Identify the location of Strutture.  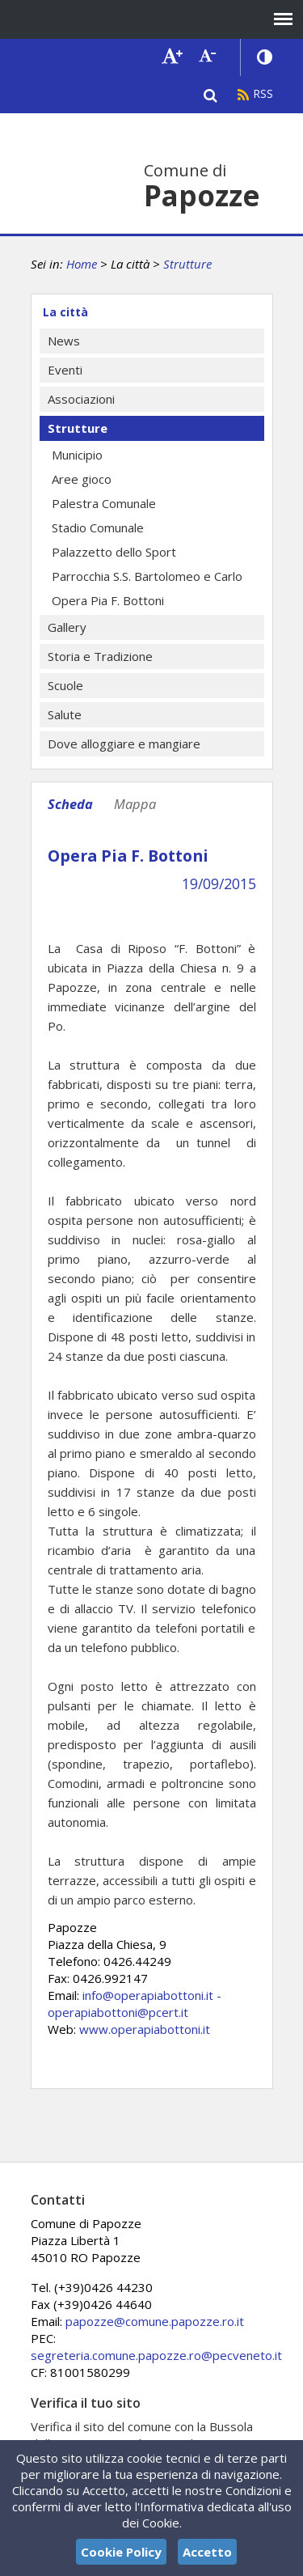
(187, 264).